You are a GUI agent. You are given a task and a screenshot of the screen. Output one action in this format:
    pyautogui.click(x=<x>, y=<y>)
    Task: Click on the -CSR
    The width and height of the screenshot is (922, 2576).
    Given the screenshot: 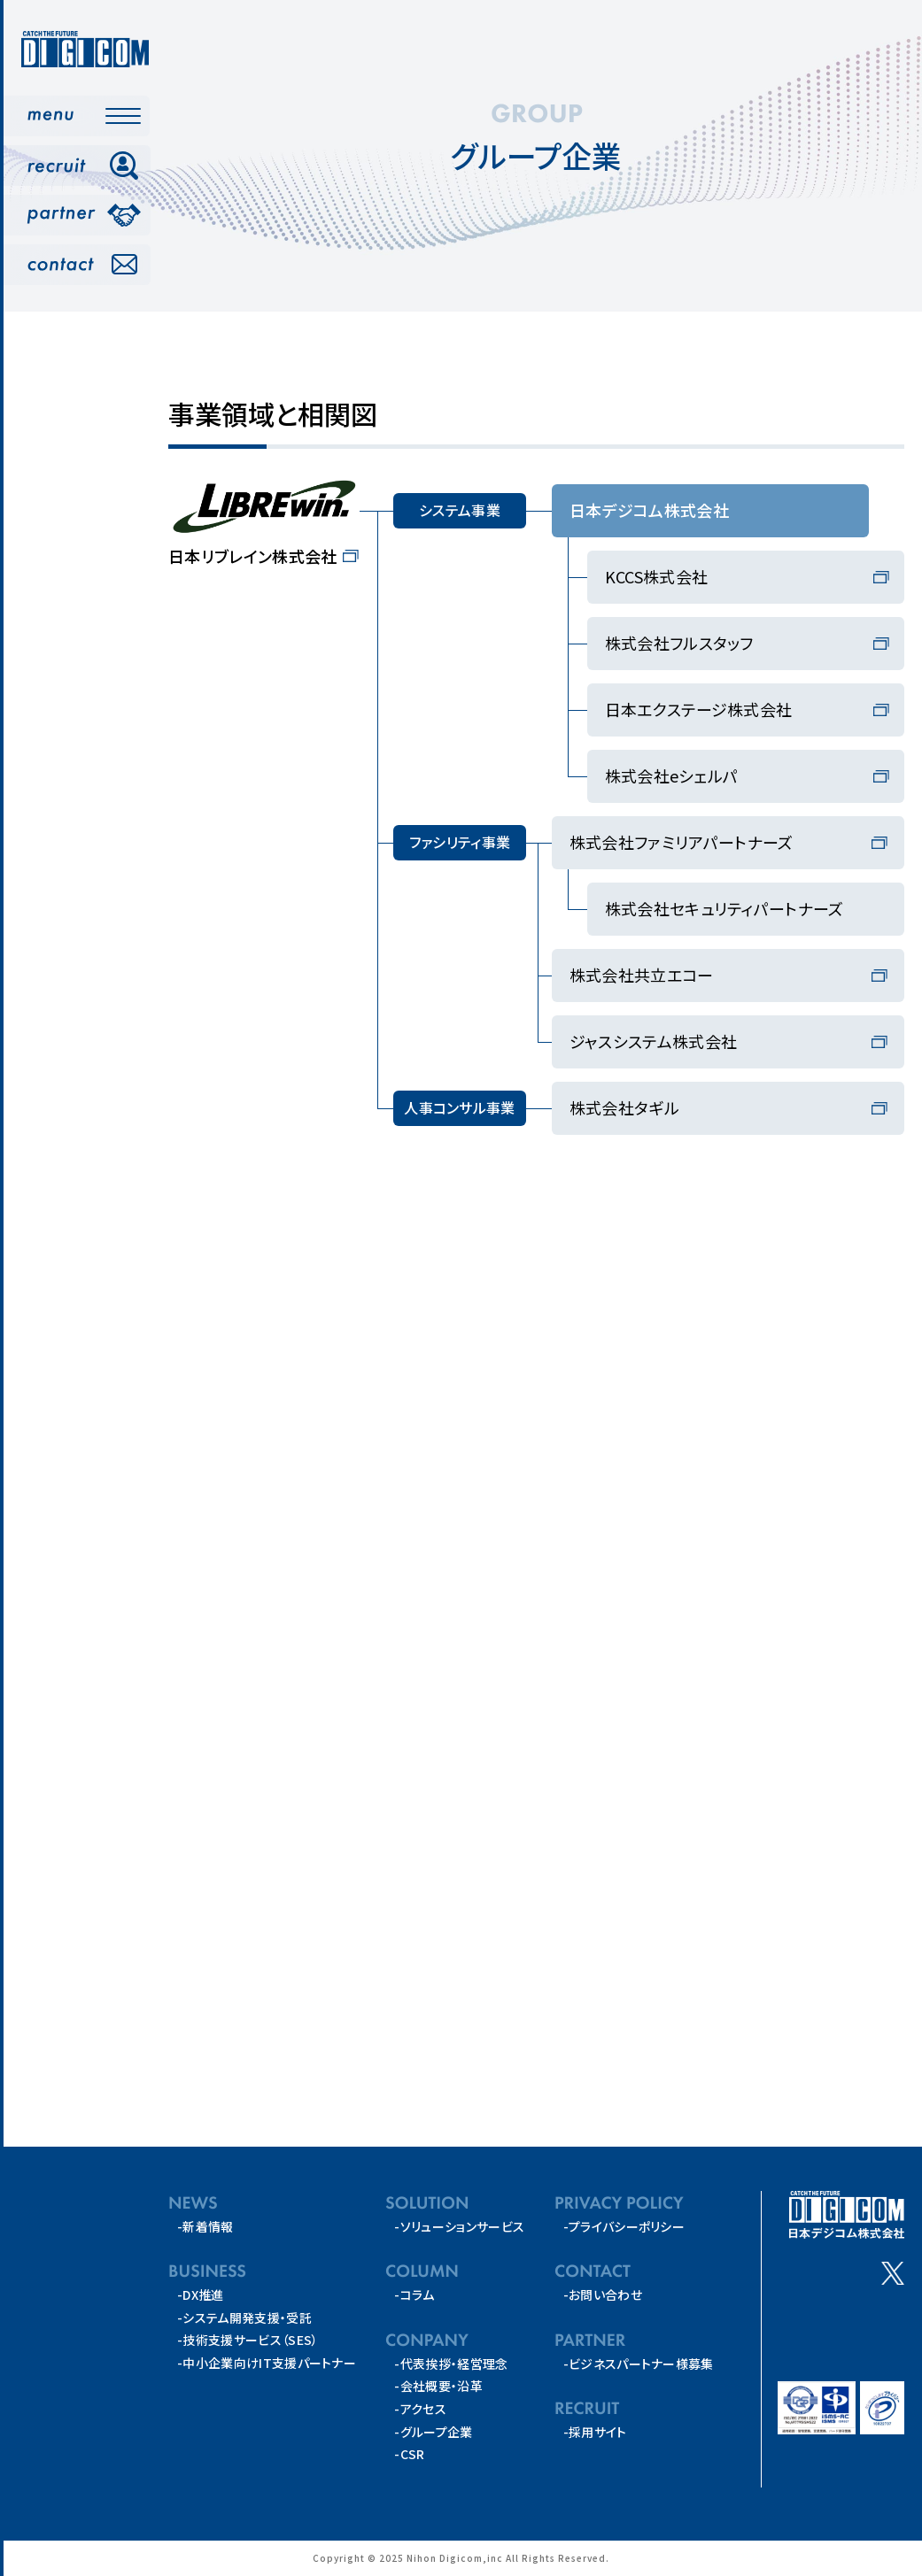 What is the action you would take?
    pyautogui.click(x=409, y=2455)
    